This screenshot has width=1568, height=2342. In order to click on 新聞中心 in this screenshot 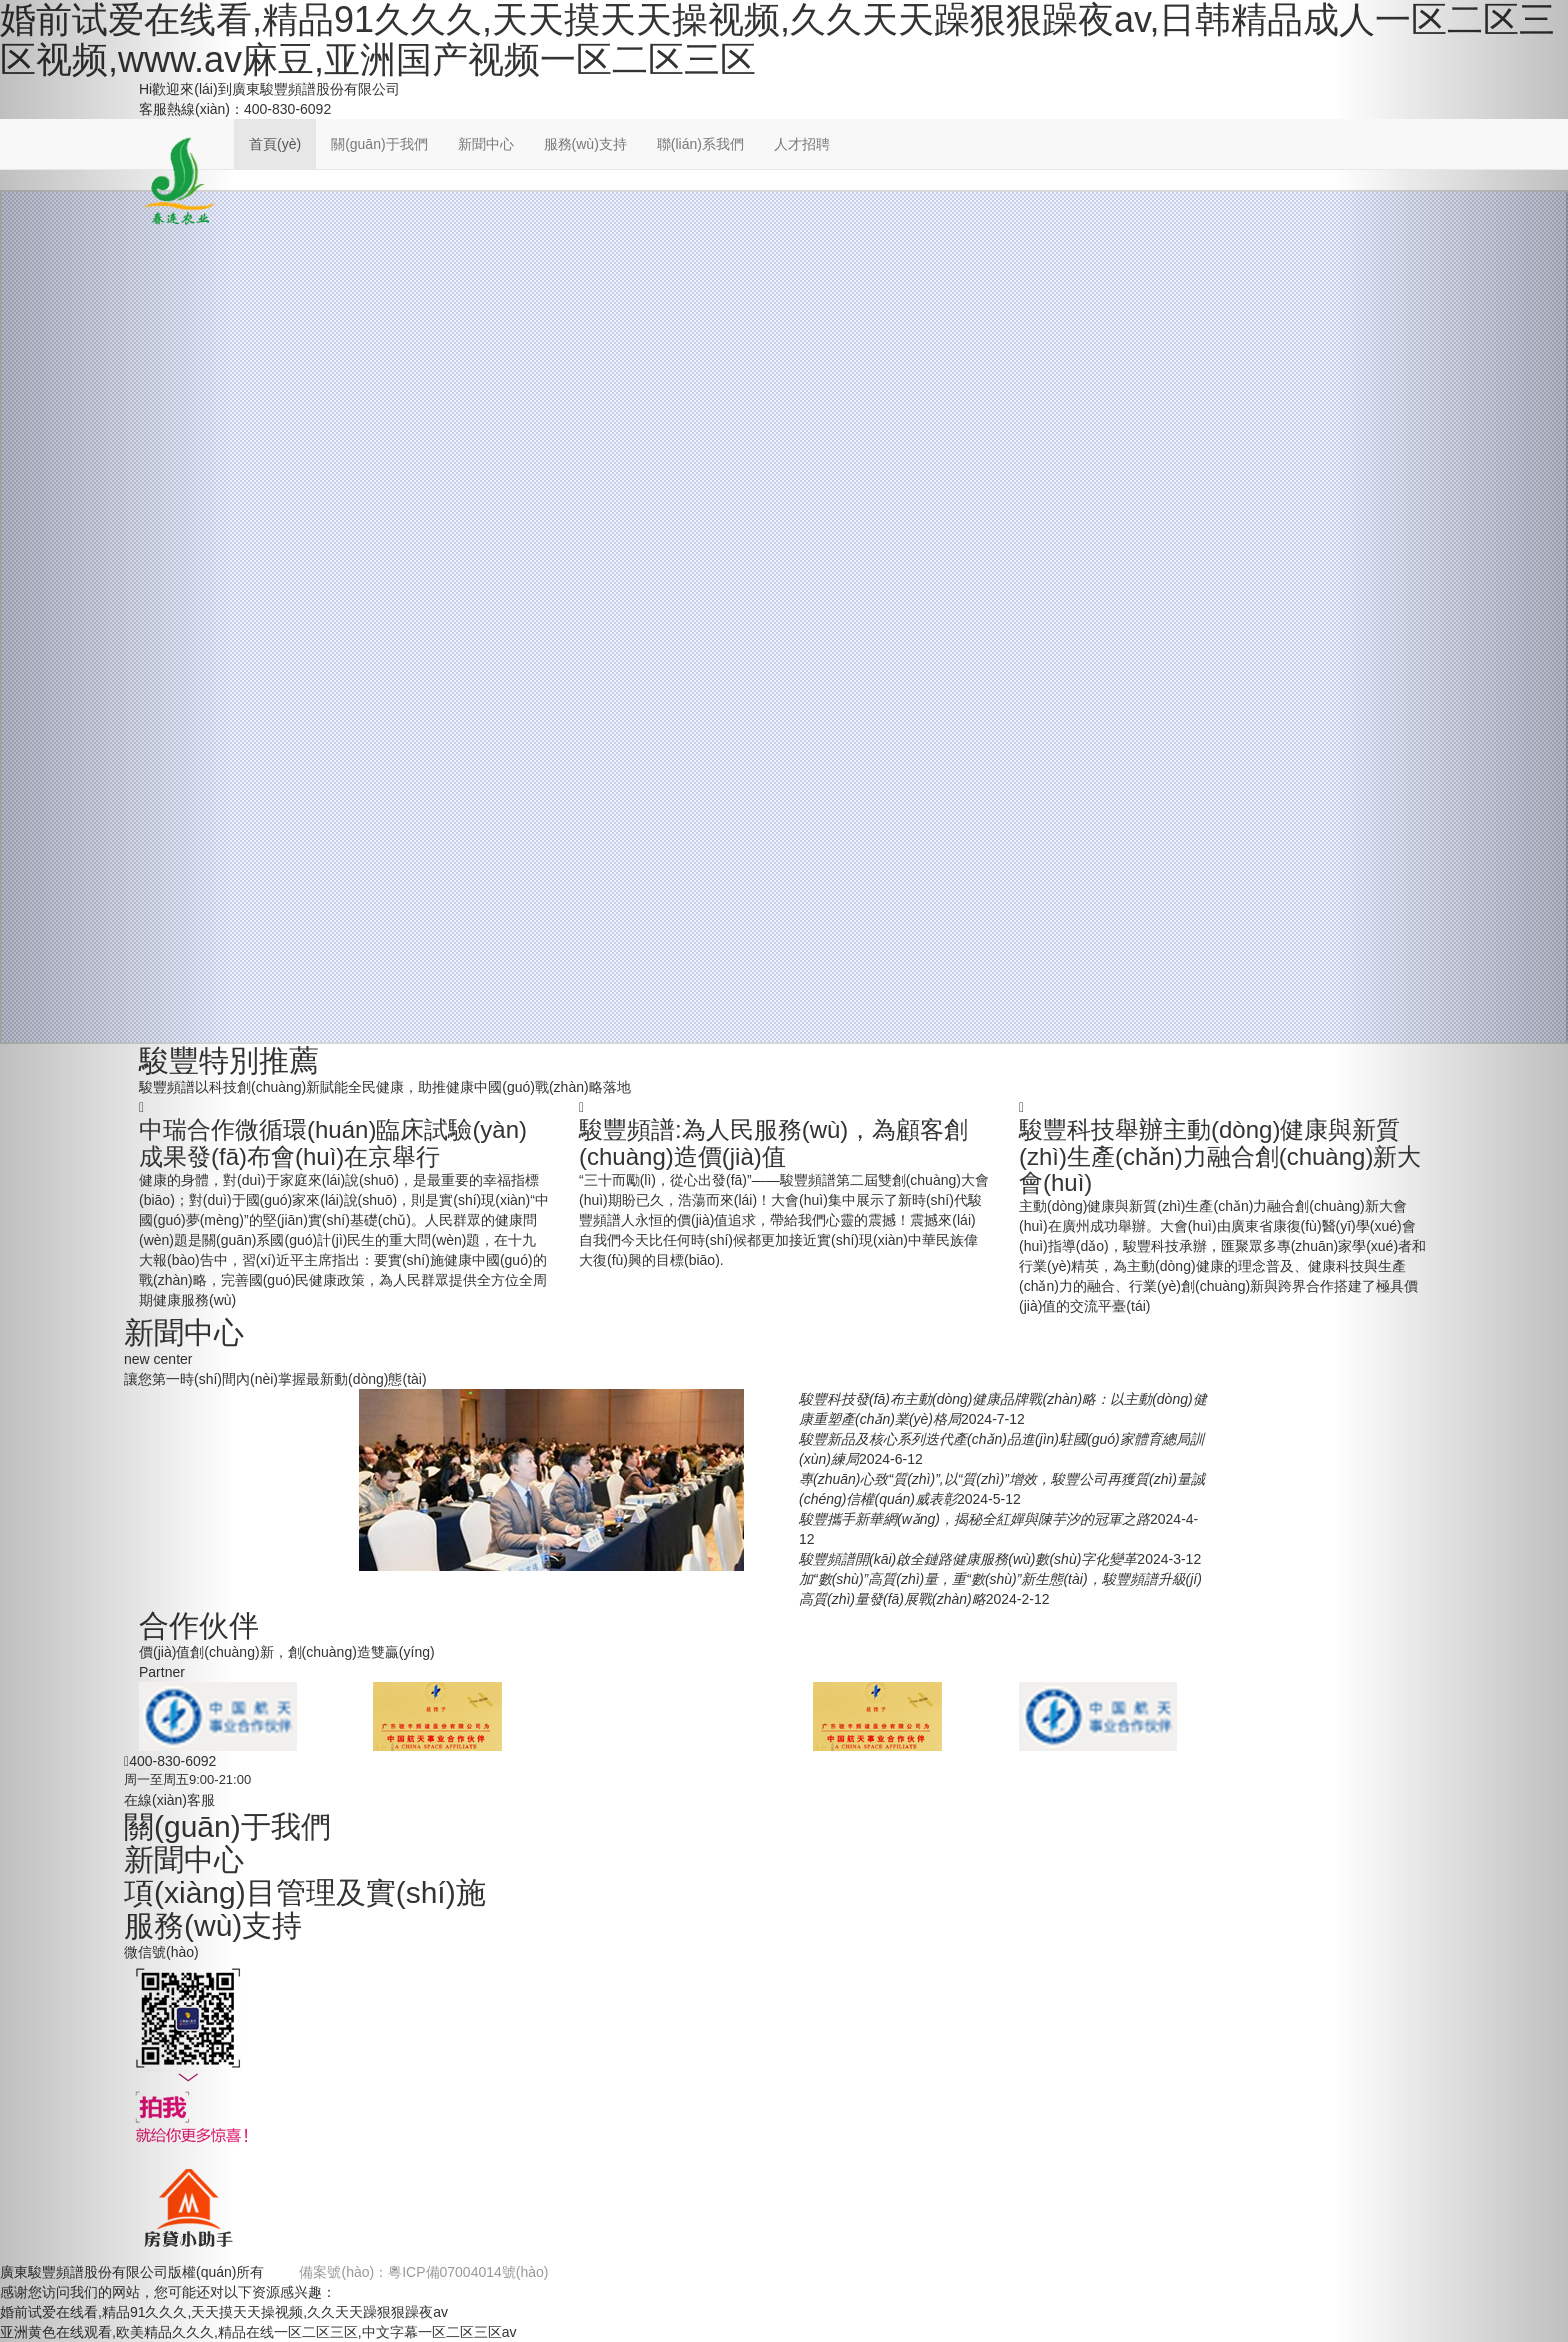, I will do `click(486, 144)`.